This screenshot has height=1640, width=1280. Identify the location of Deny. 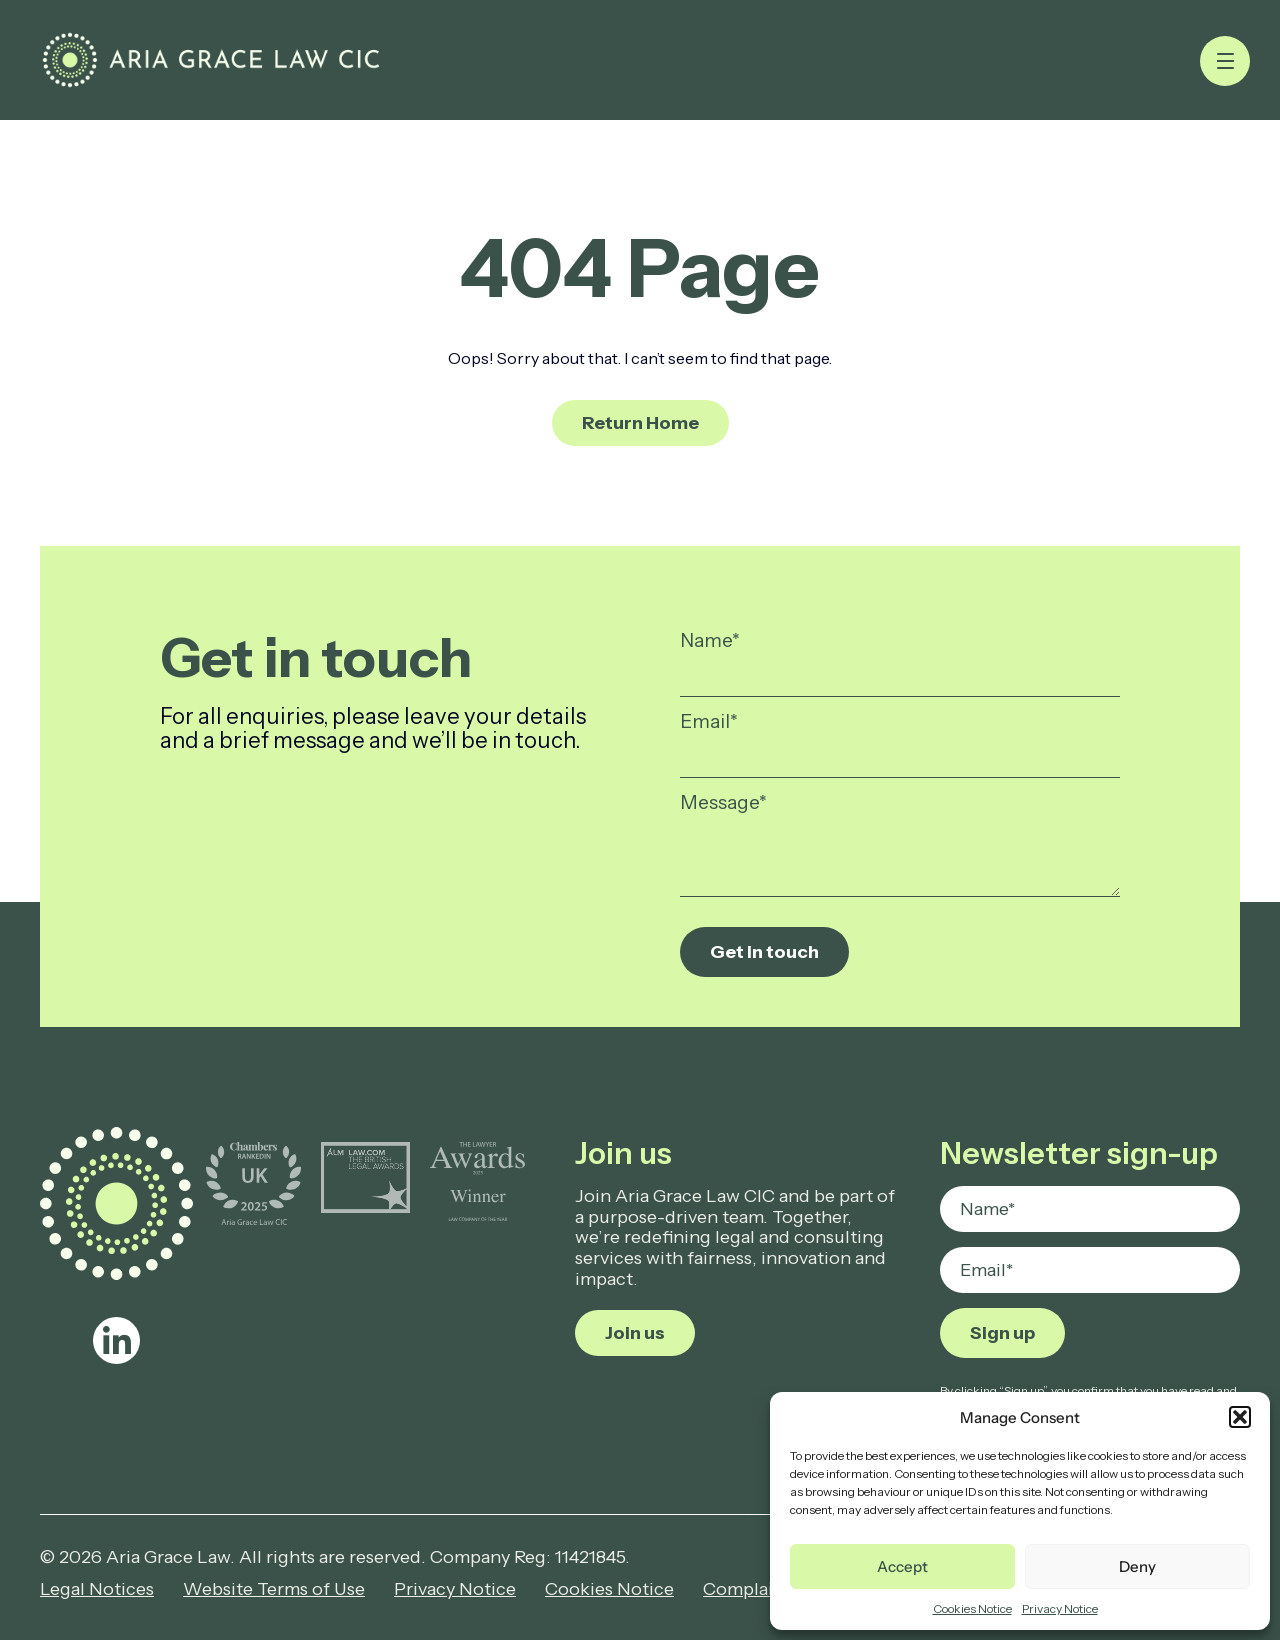
(1137, 1566).